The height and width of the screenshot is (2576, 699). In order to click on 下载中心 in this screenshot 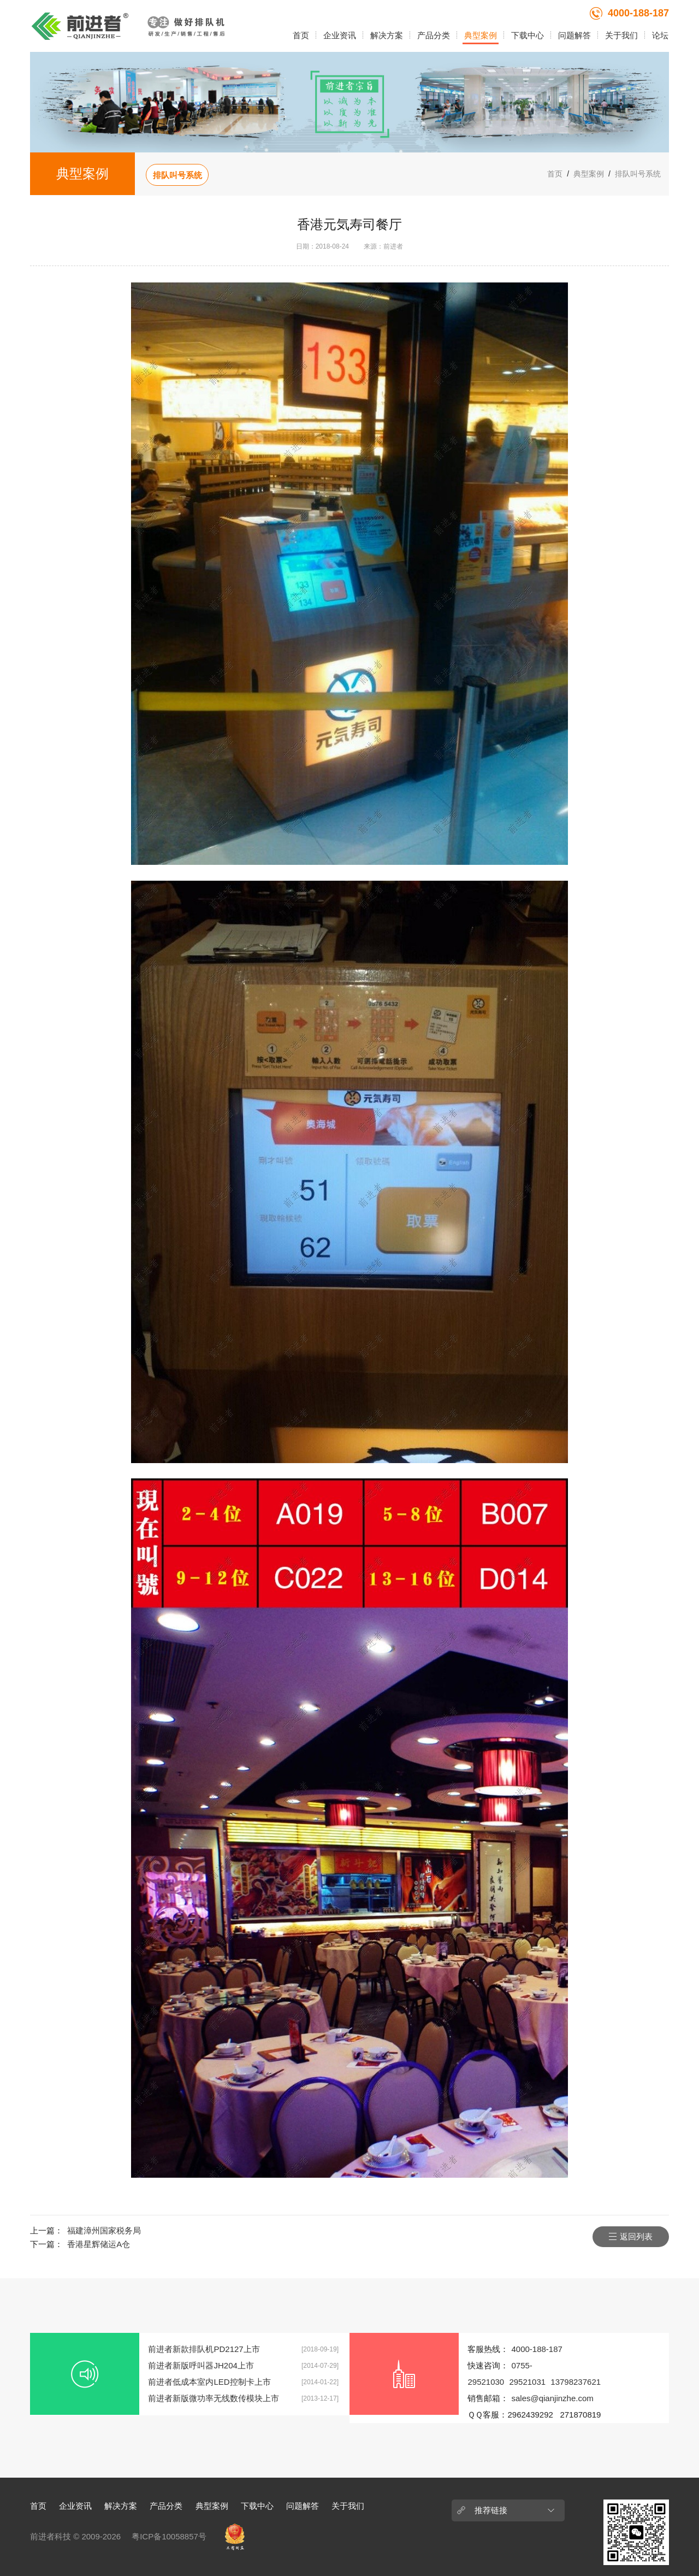, I will do `click(527, 35)`.